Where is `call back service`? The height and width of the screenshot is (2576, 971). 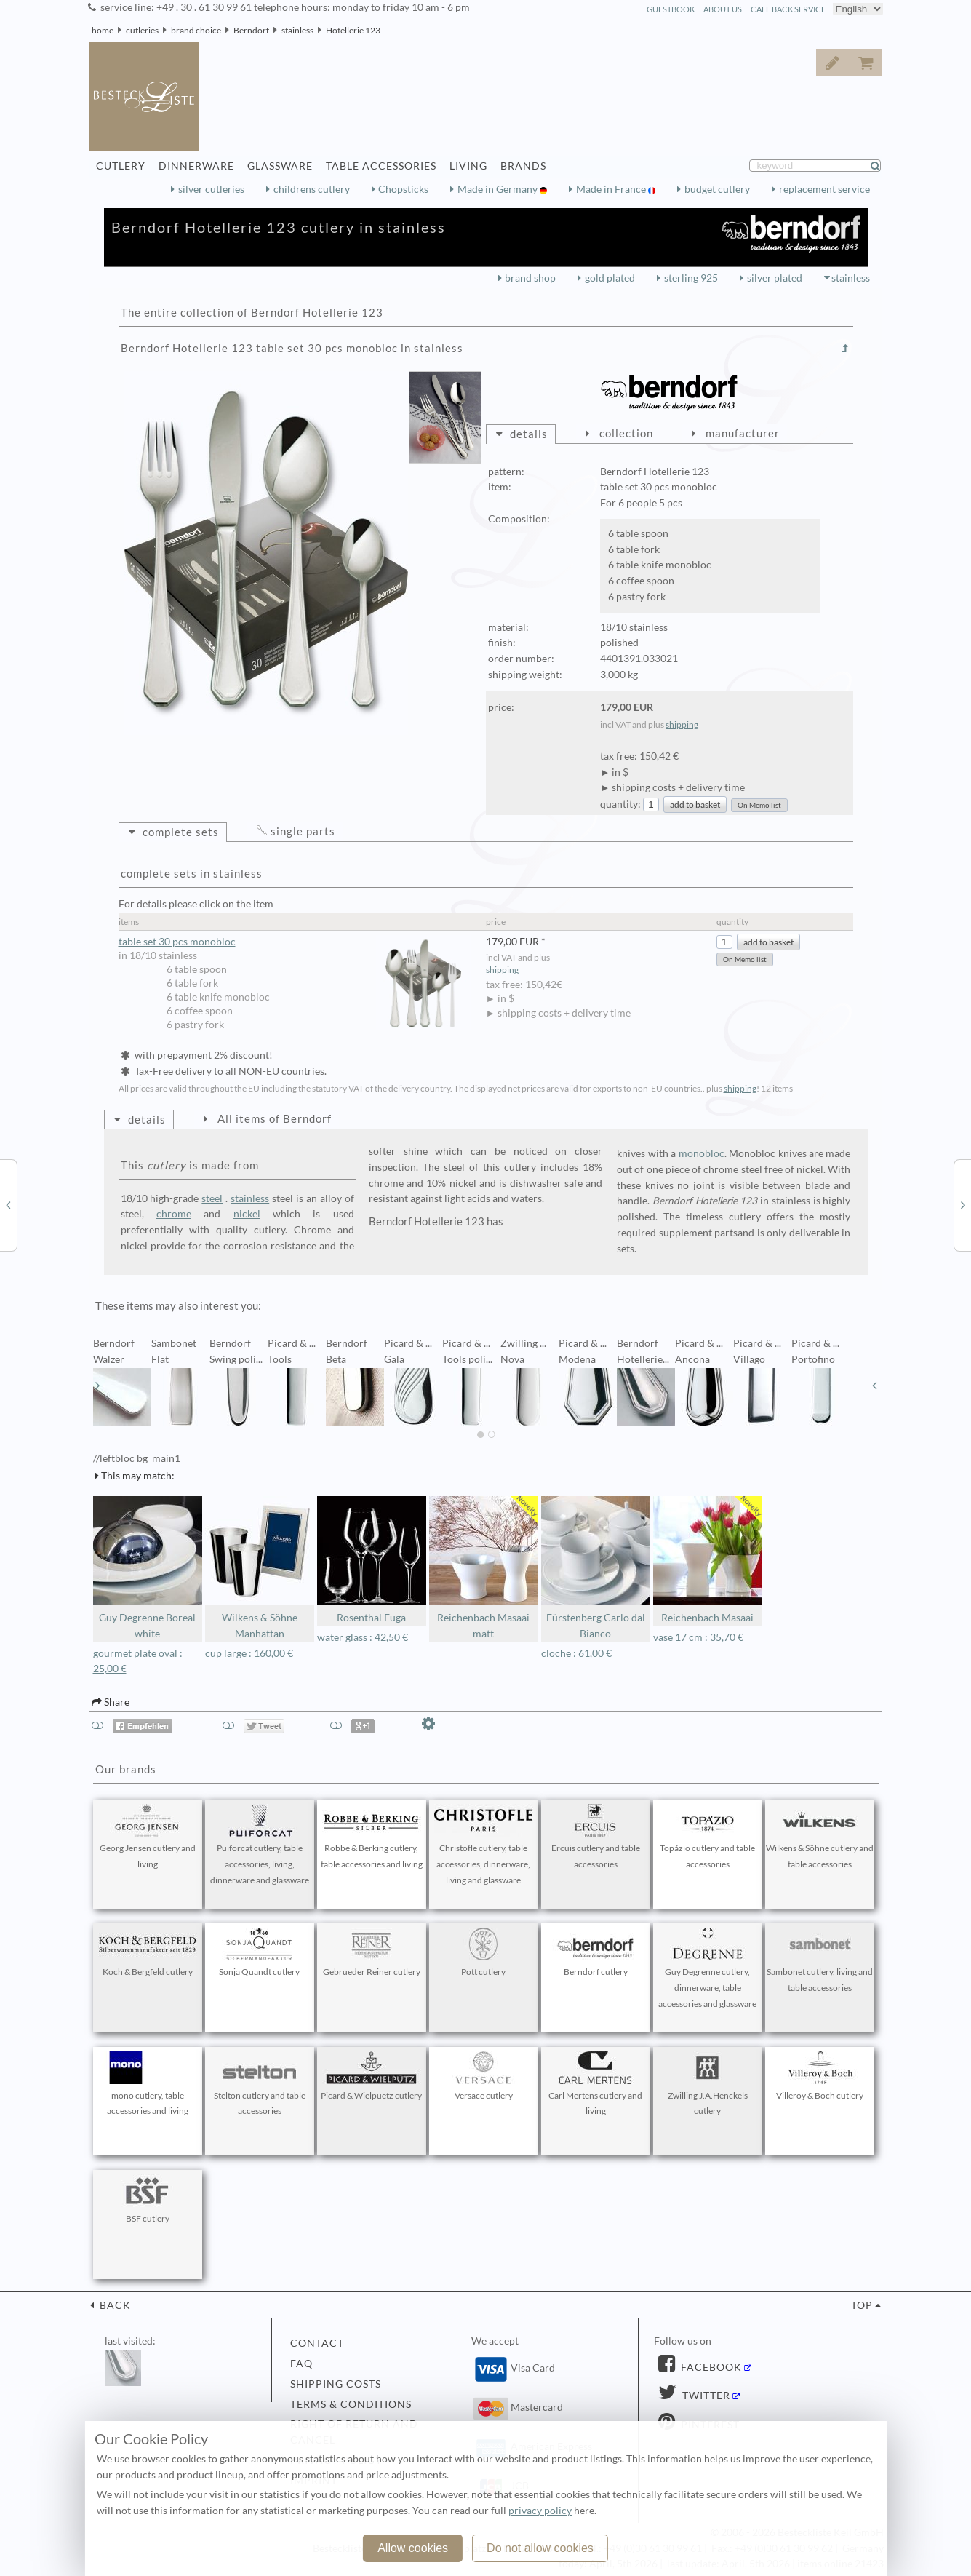 call back service is located at coordinates (788, 9).